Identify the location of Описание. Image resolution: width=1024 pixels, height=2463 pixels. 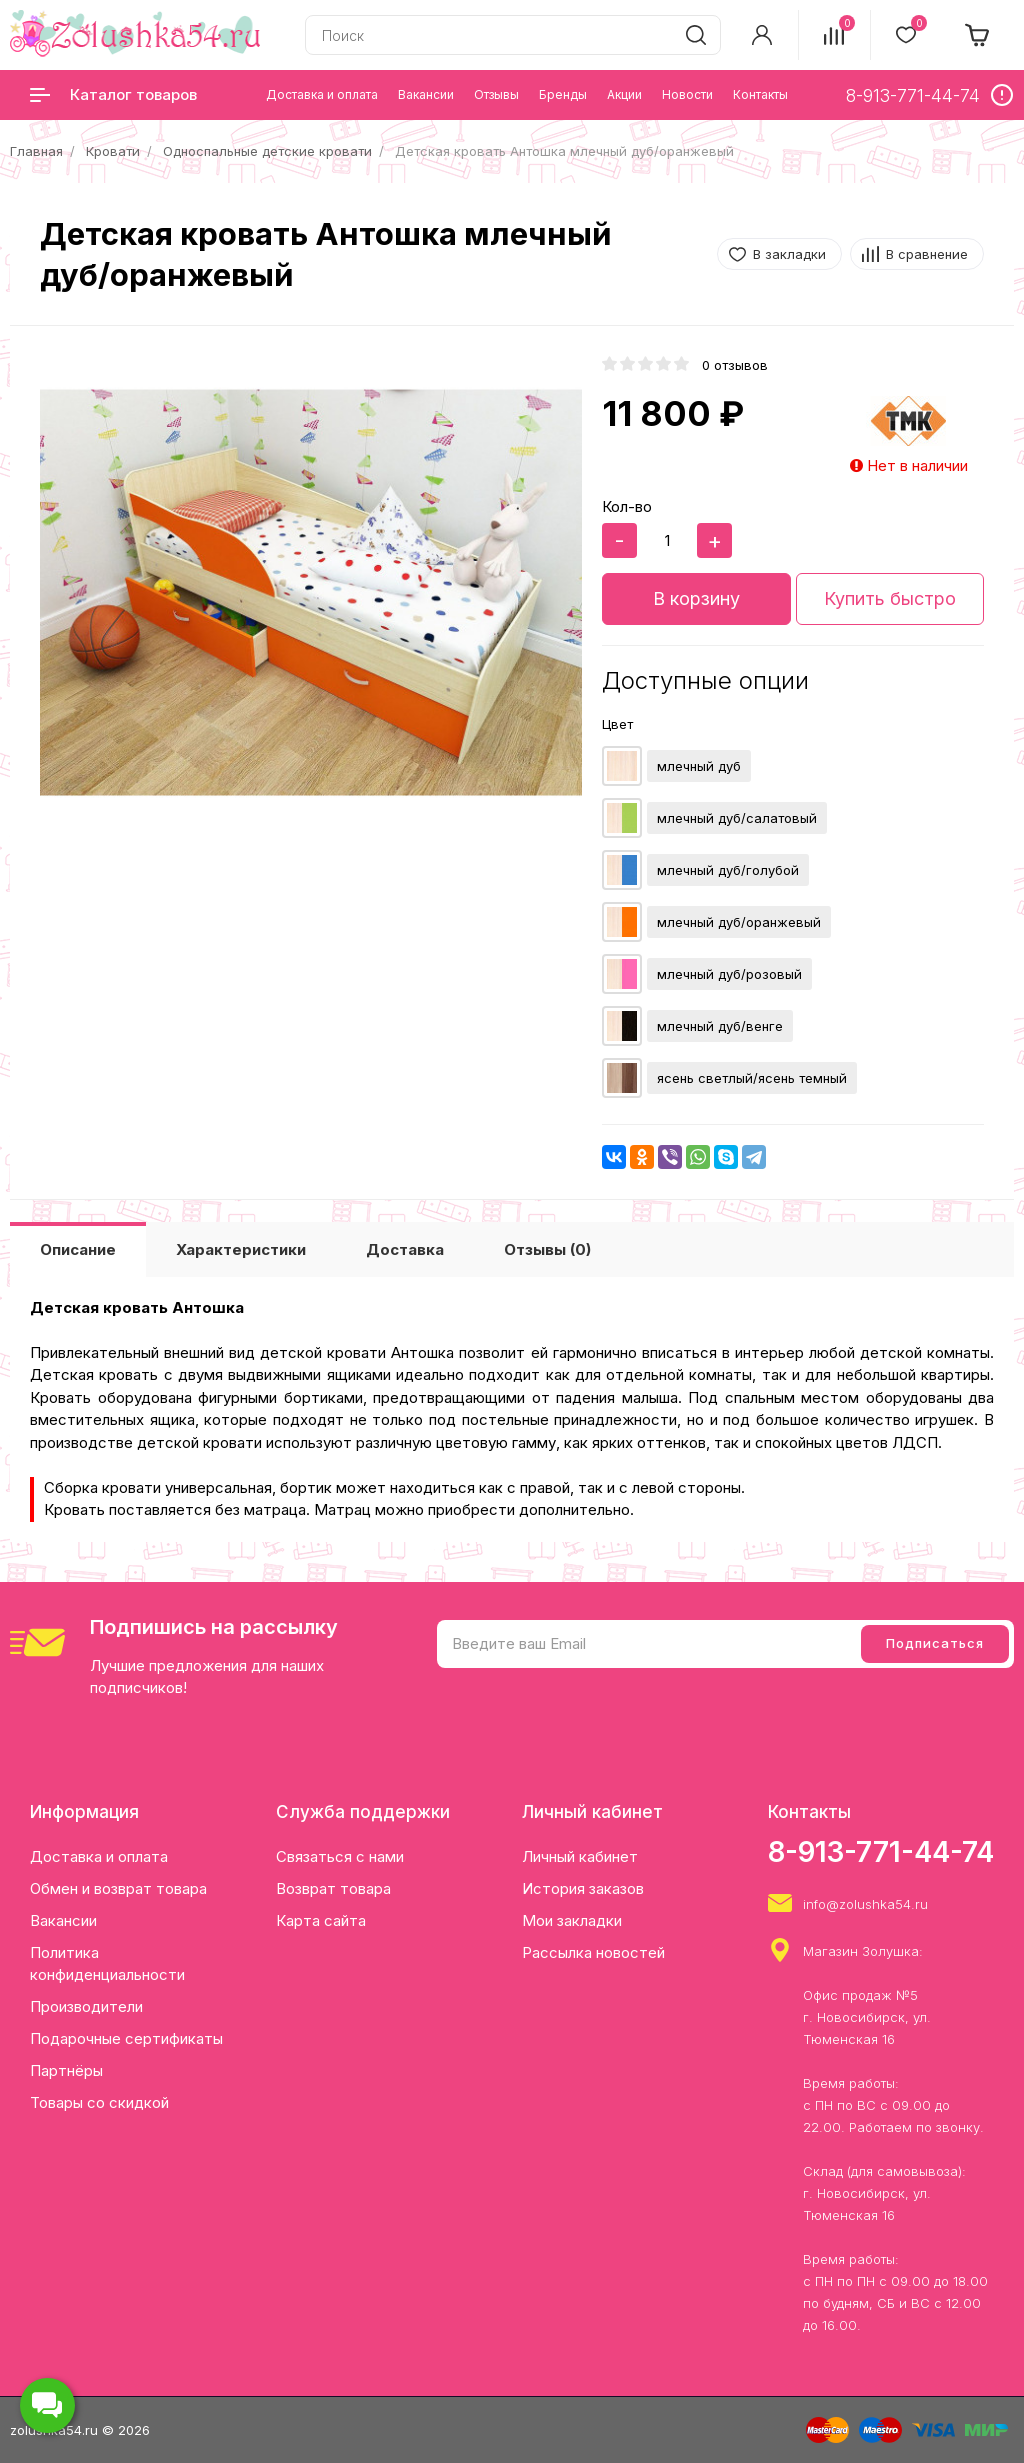
(78, 1249).